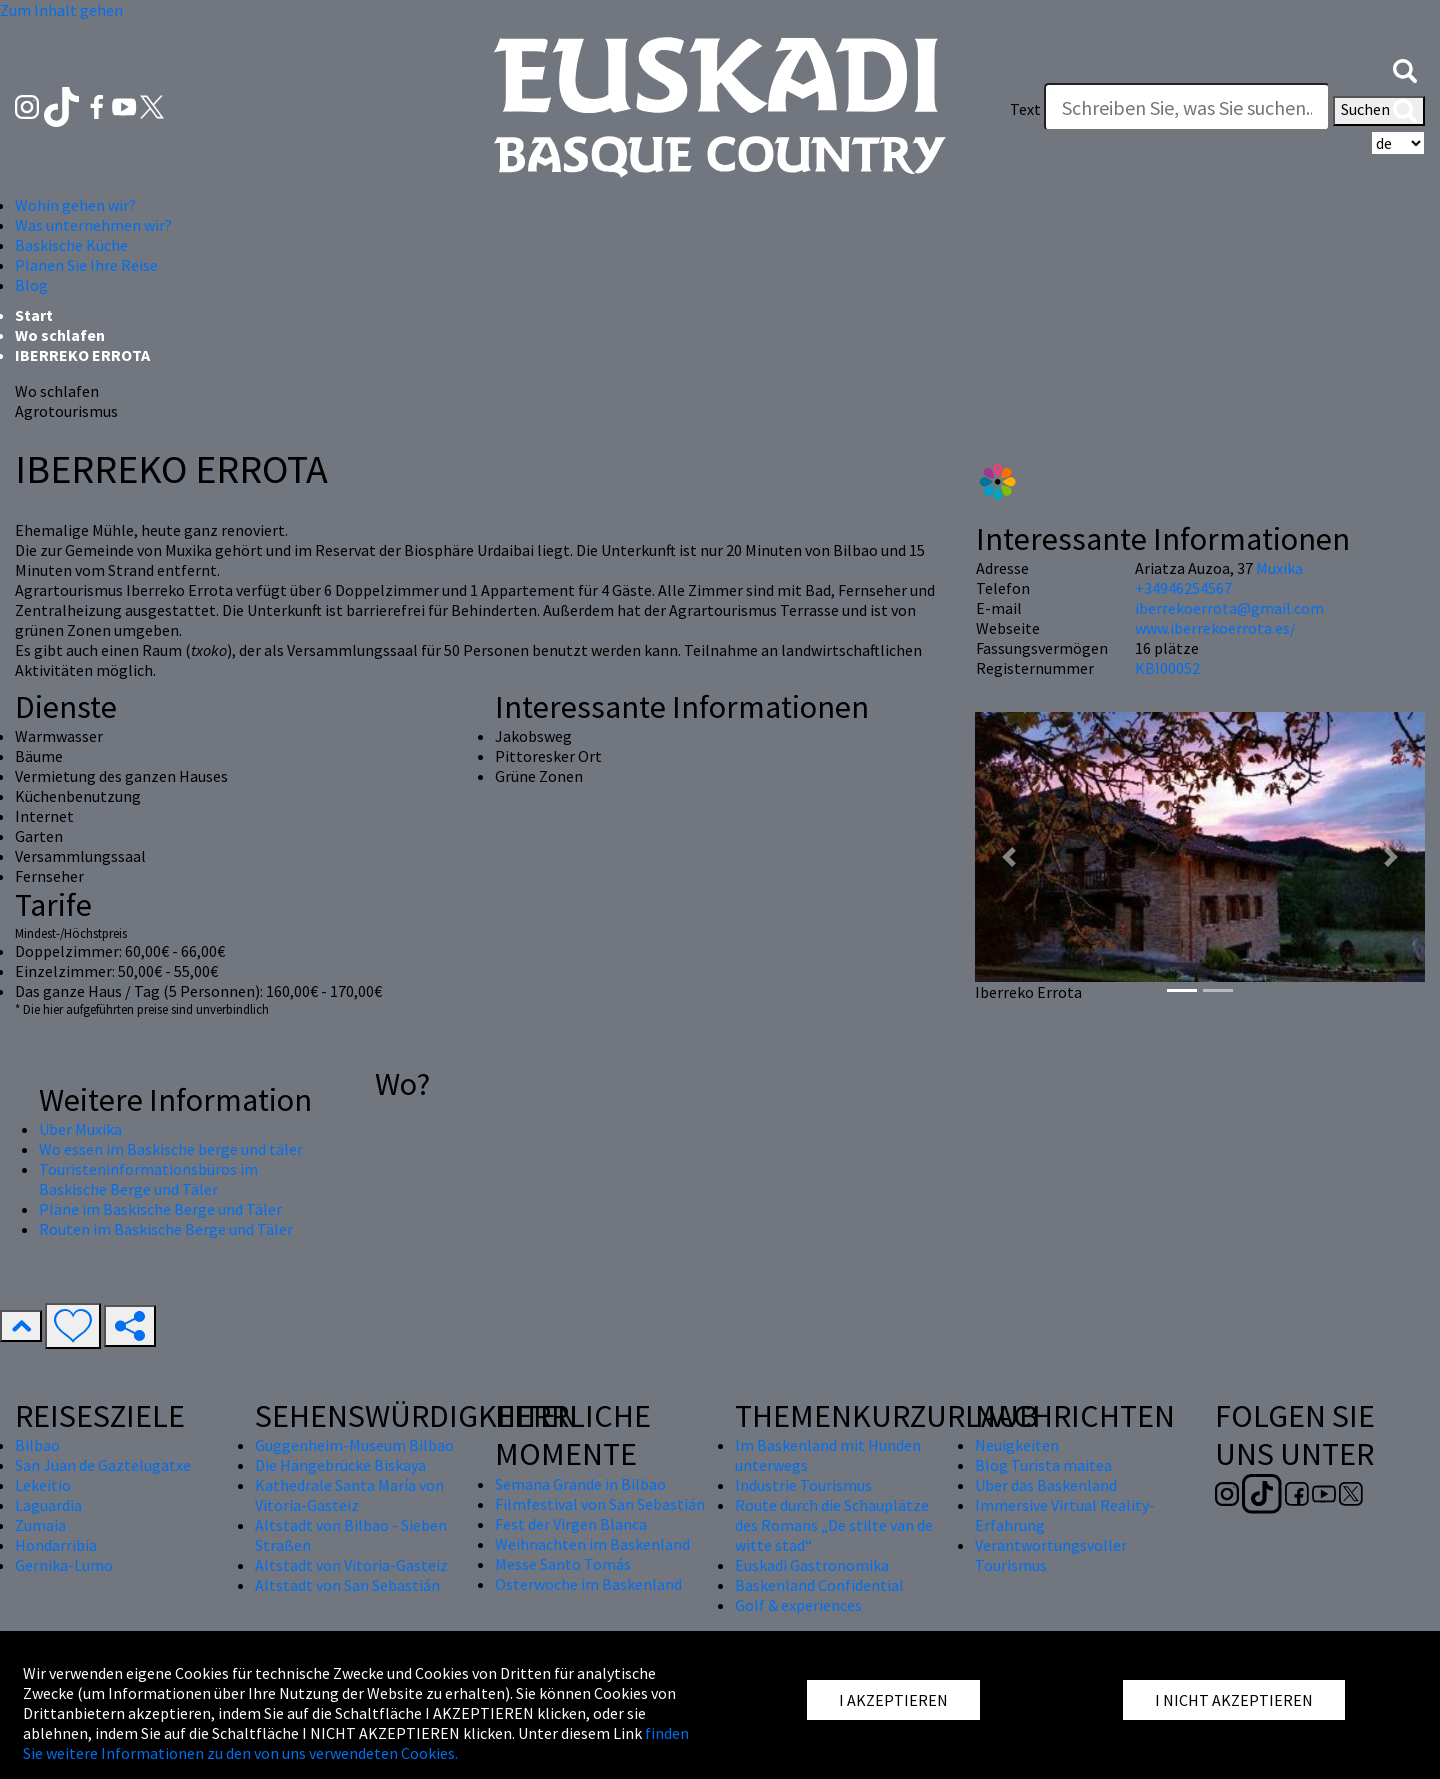 The image size is (1440, 1779). I want to click on Fest der Virgen Blanca, so click(571, 1524).